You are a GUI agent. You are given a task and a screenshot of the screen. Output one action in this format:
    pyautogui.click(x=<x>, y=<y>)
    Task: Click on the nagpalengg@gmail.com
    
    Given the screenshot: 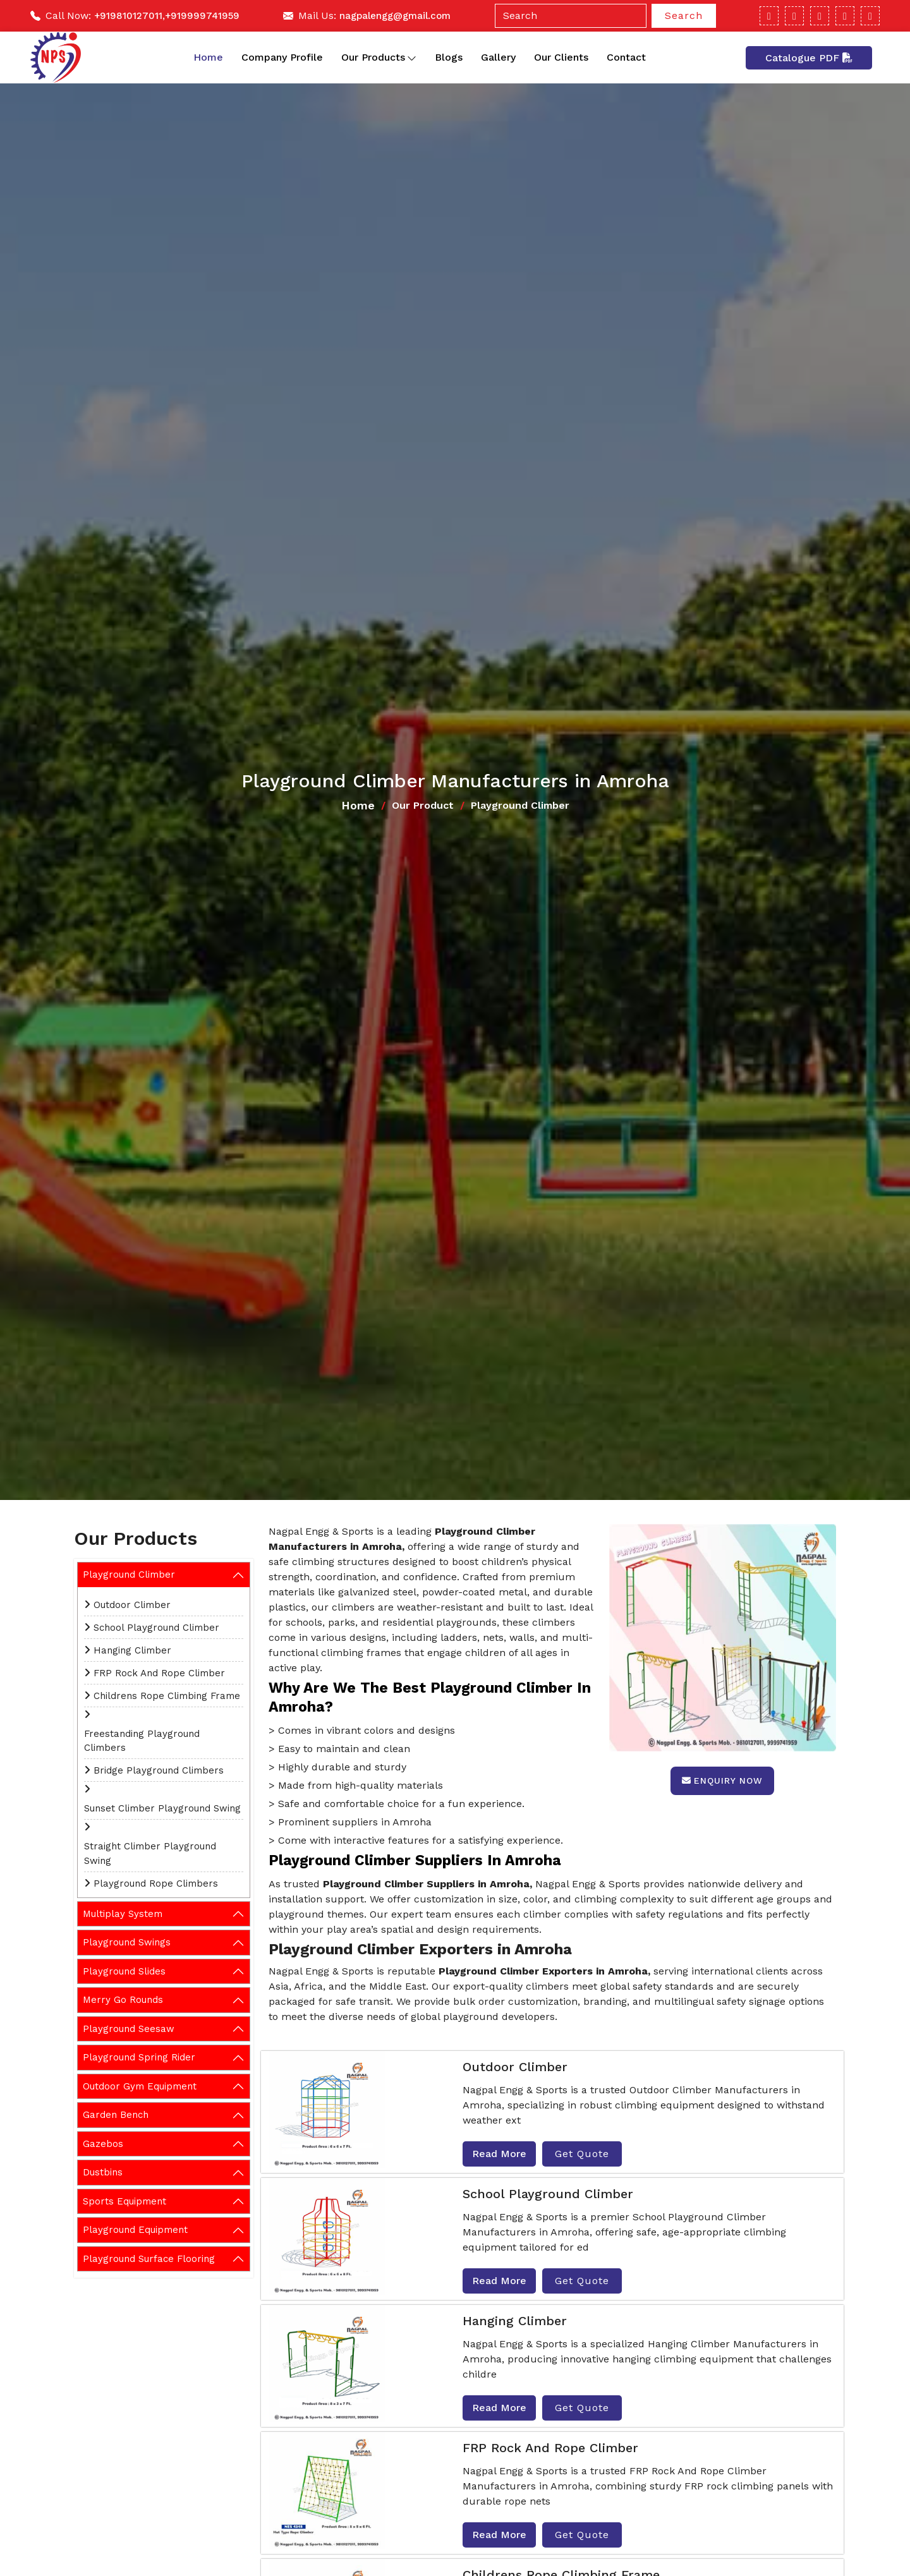 What is the action you would take?
    pyautogui.click(x=395, y=15)
    